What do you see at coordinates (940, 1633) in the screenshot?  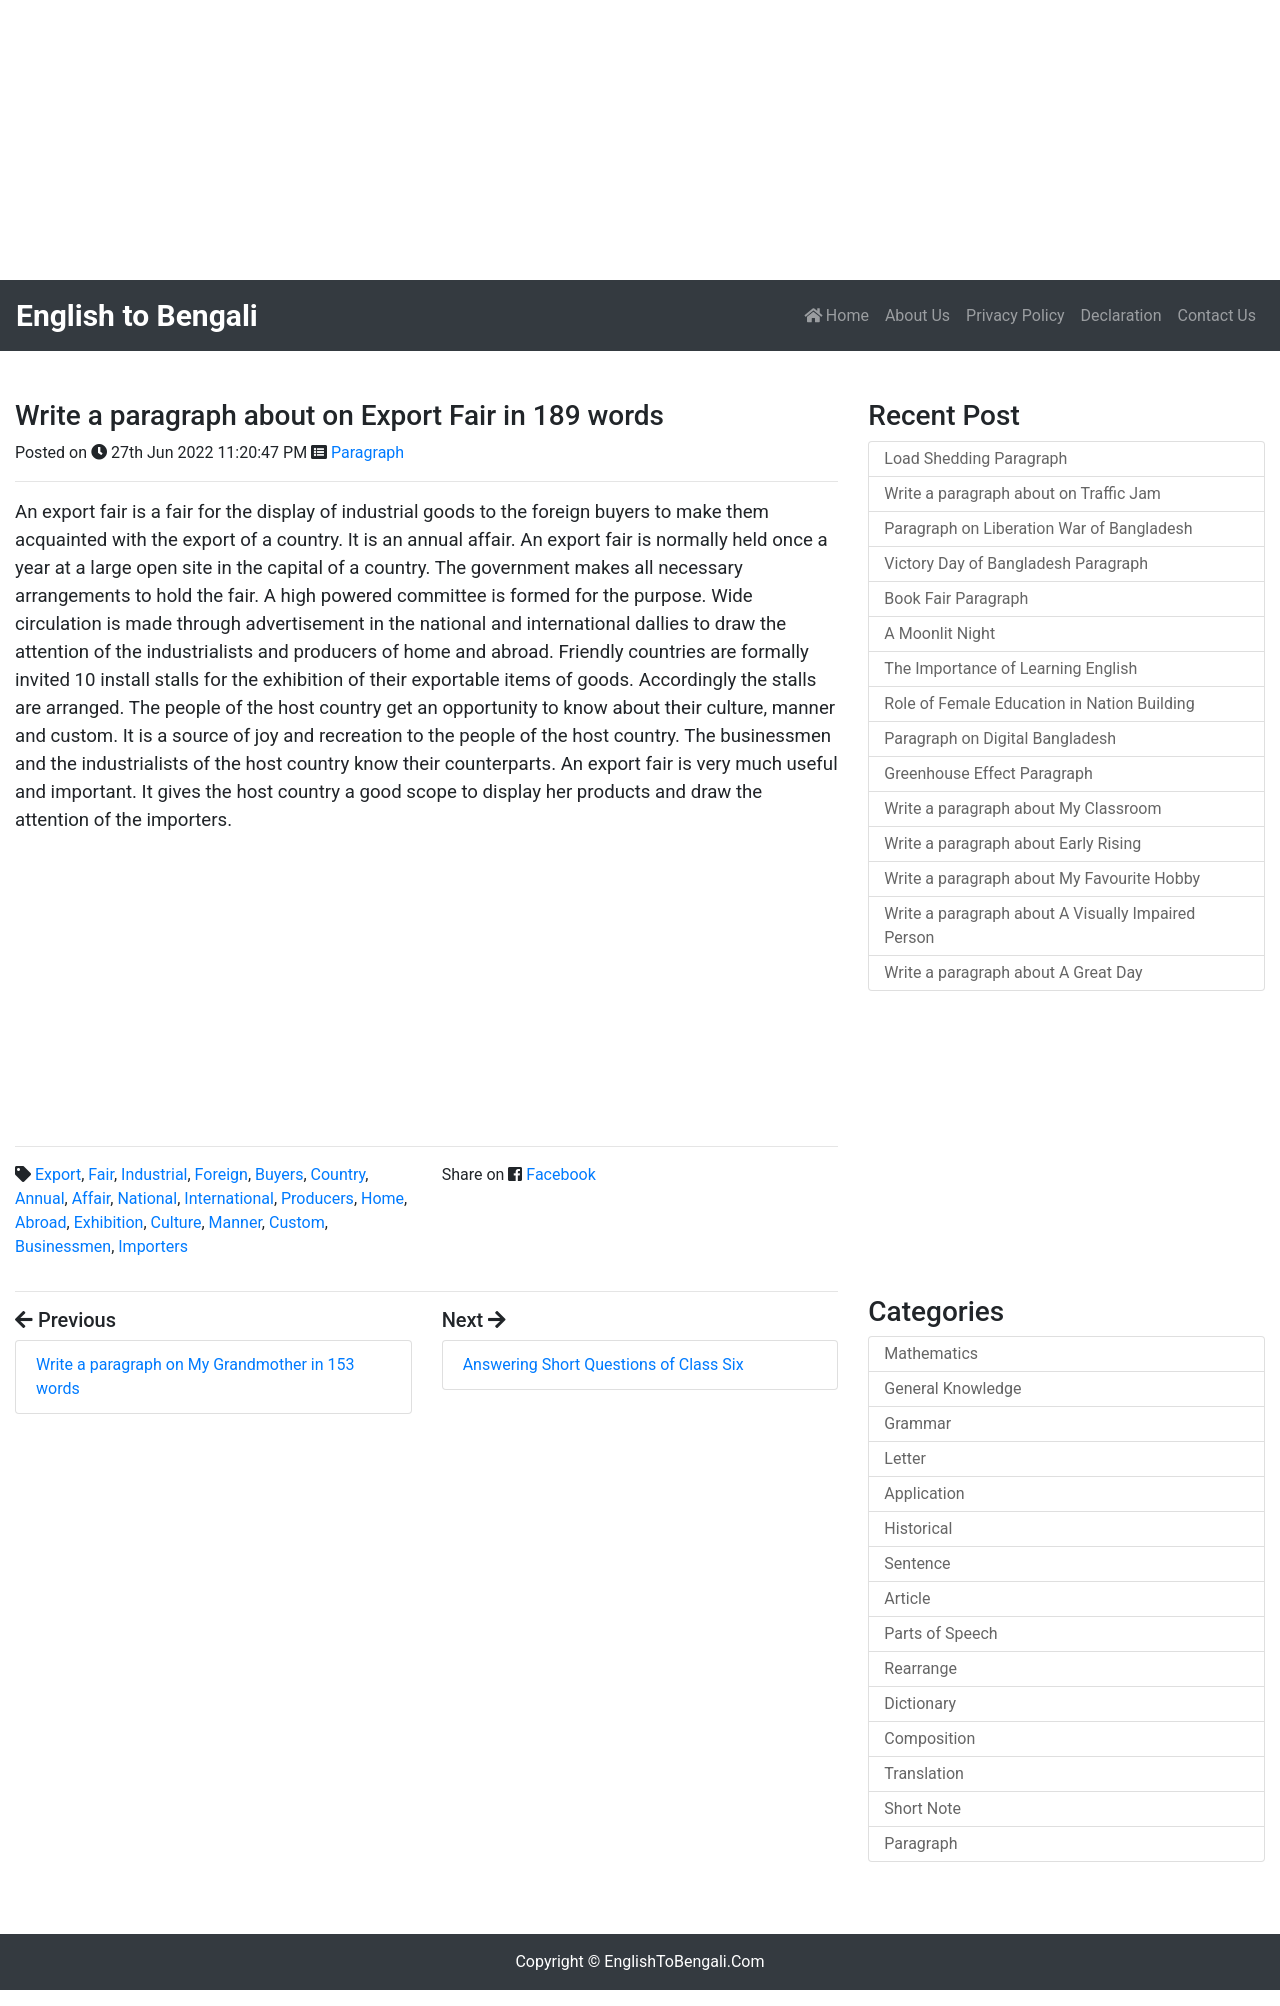 I see `Parts of Speech` at bounding box center [940, 1633].